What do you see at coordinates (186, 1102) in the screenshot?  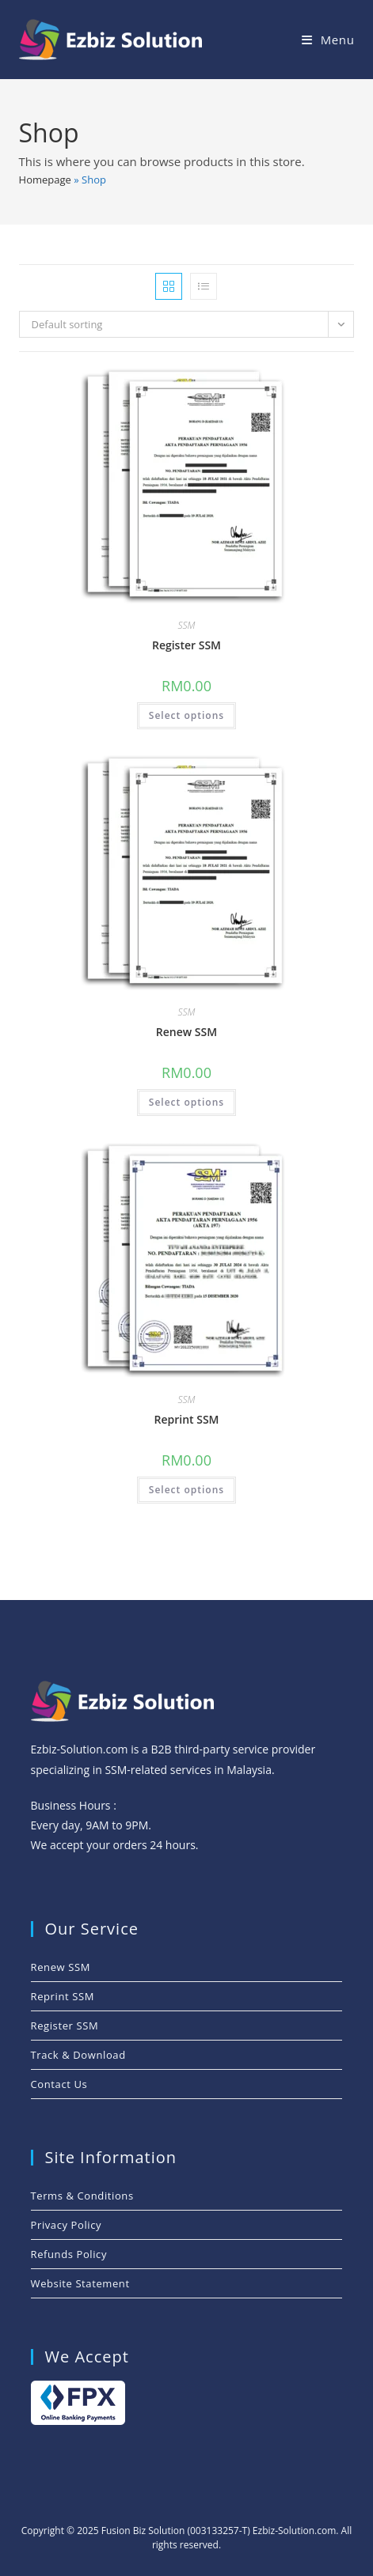 I see `Select options [Add to cart: “Renew SSM”]` at bounding box center [186, 1102].